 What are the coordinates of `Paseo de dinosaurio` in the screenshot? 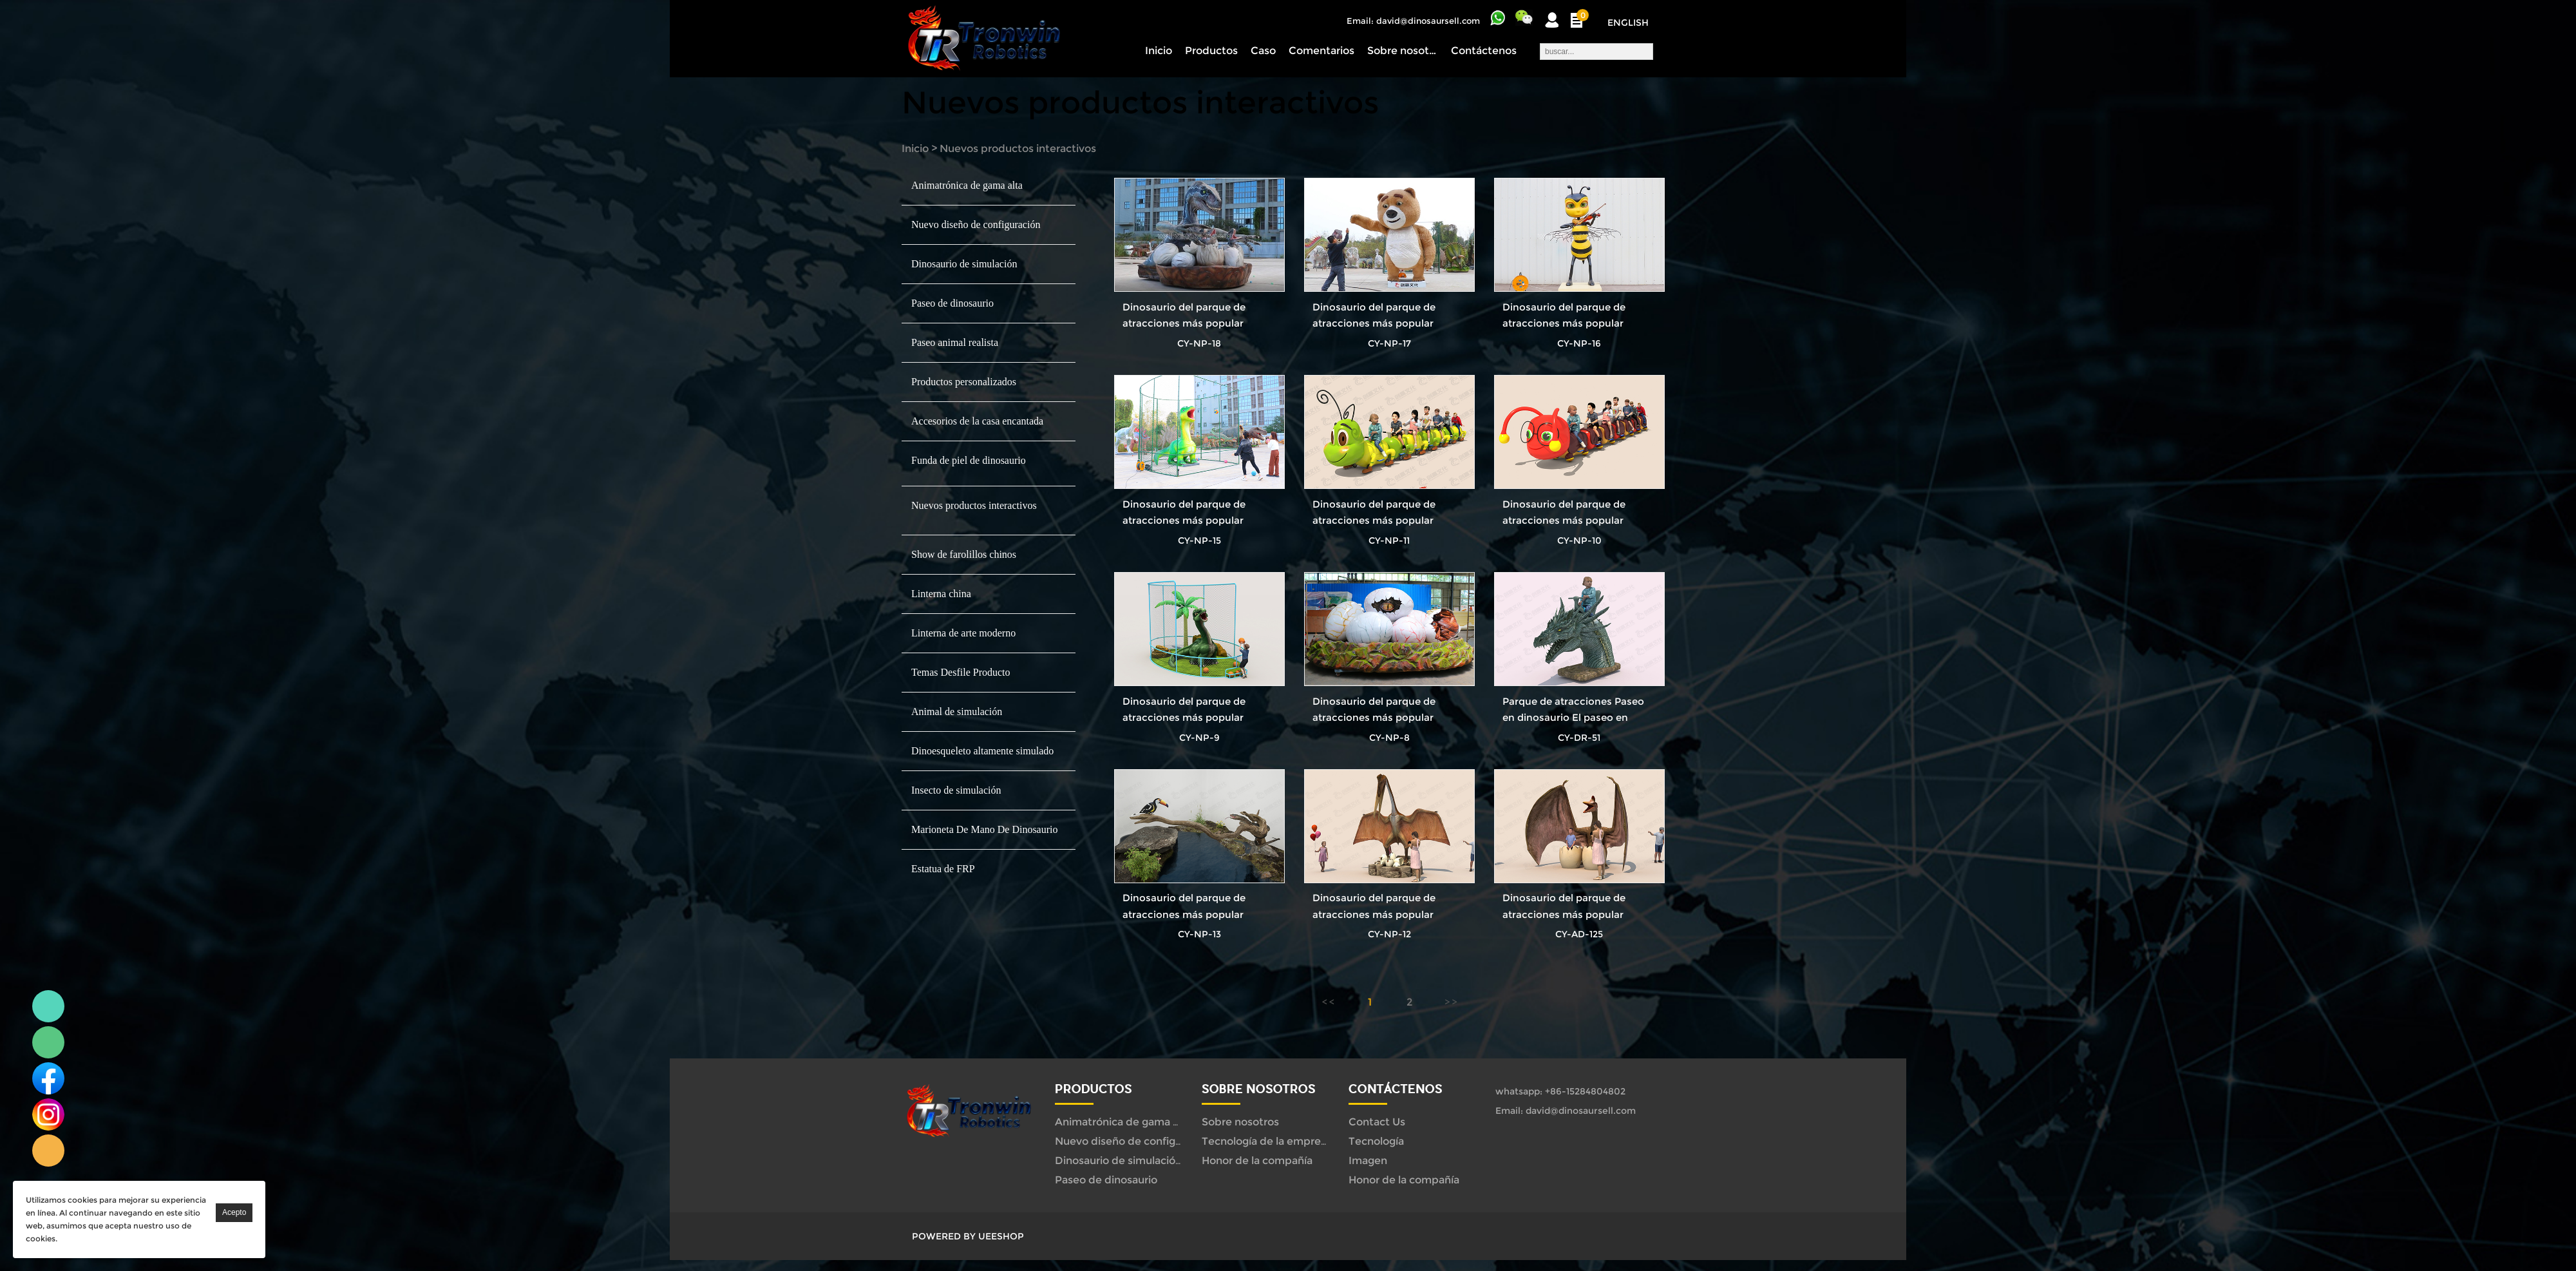 It's located at (952, 303).